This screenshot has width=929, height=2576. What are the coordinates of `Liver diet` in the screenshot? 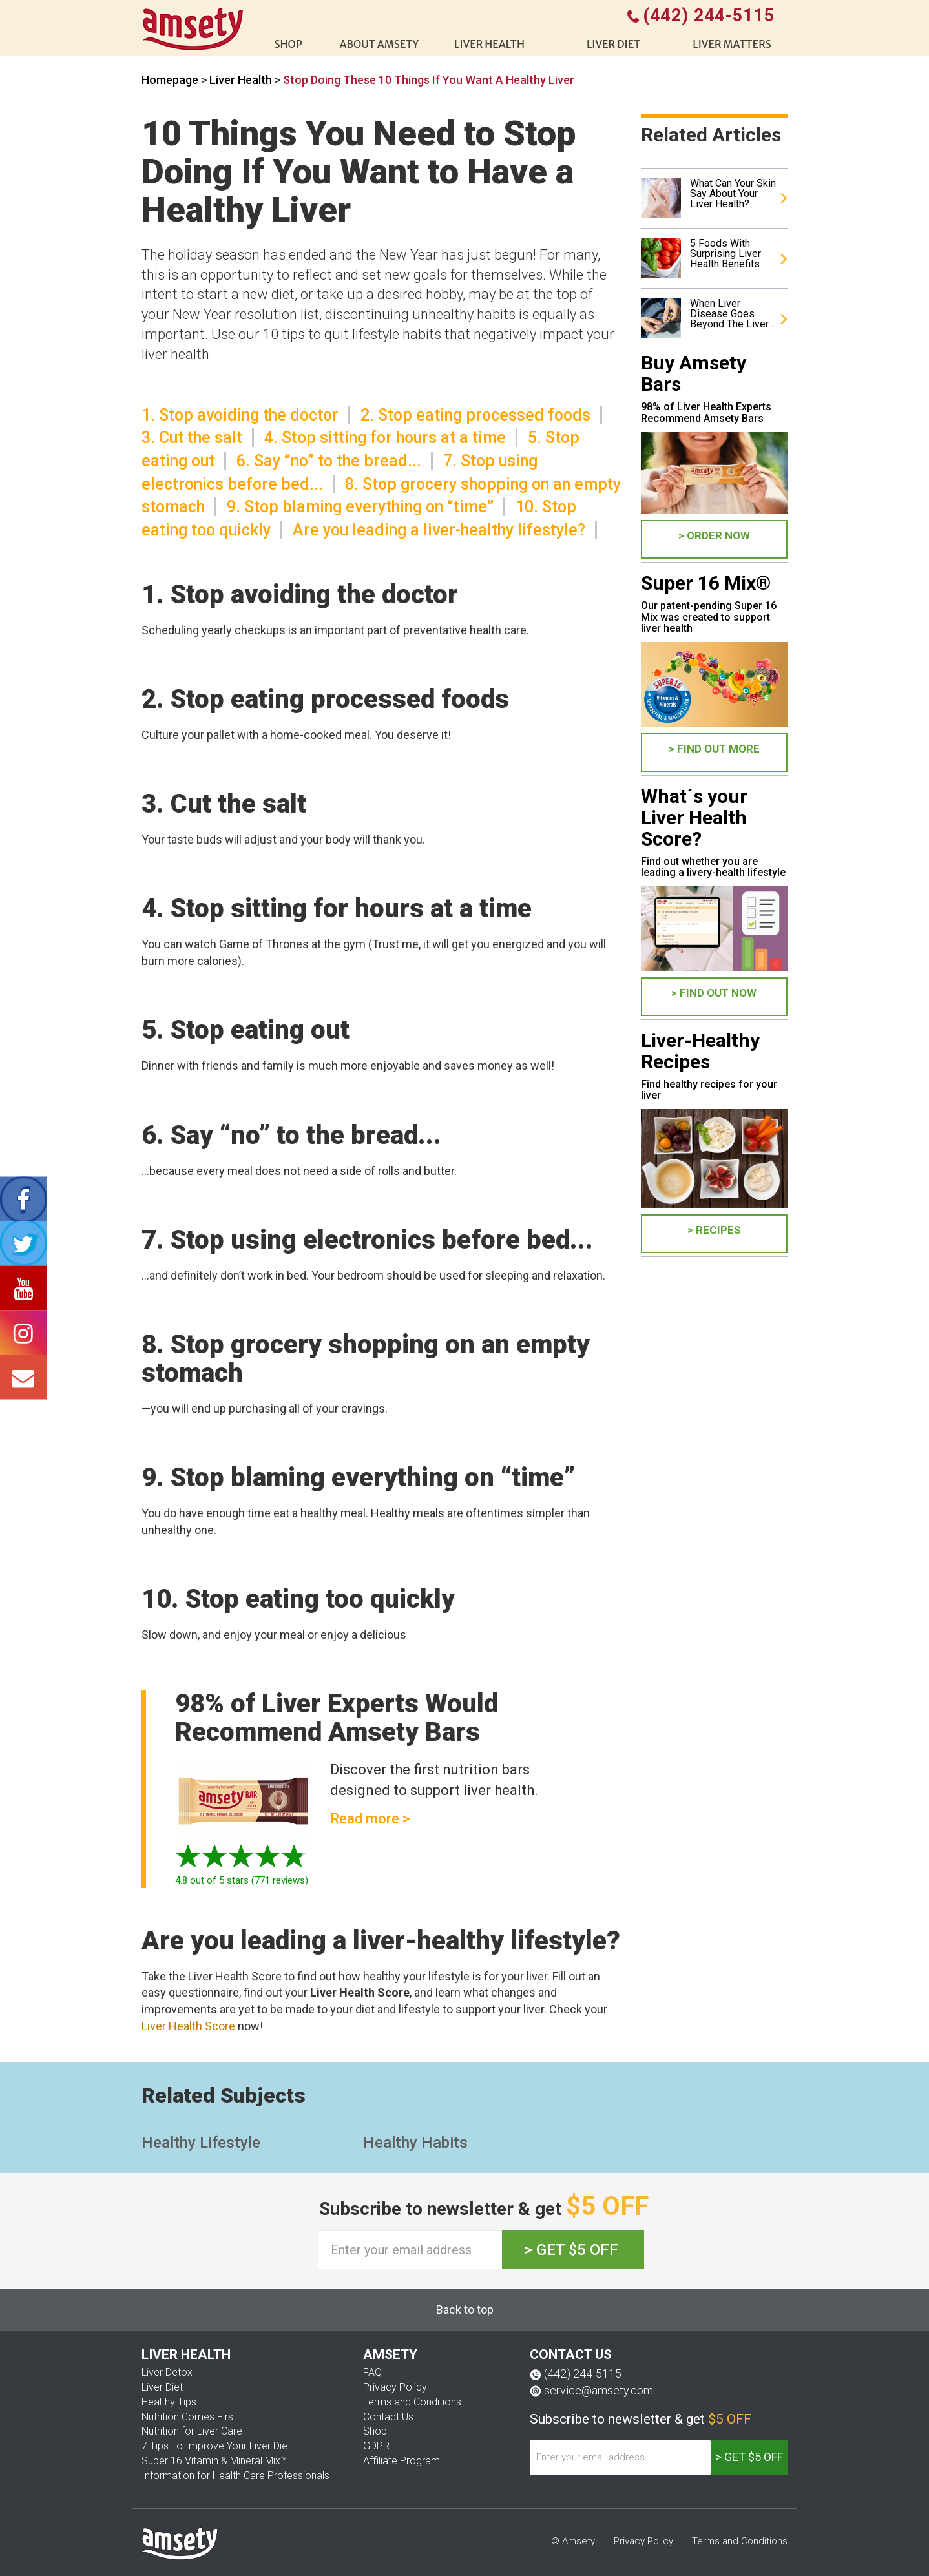 It's located at (613, 43).